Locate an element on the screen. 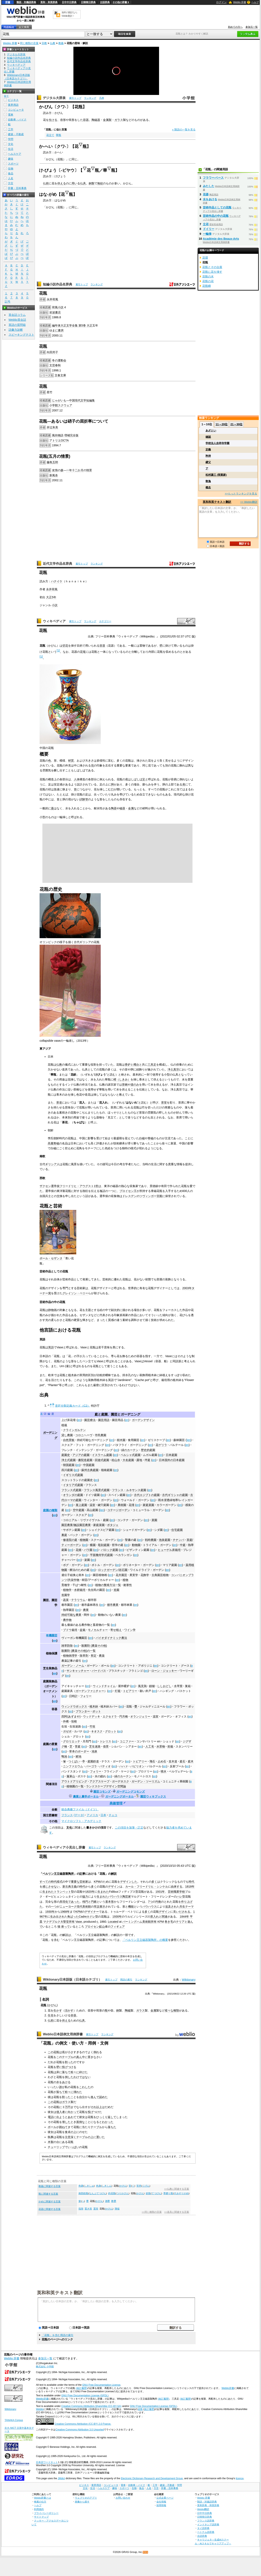 Image resolution: width=261 pixels, height=2576 pixels. 全て is located at coordinates (6, 96).